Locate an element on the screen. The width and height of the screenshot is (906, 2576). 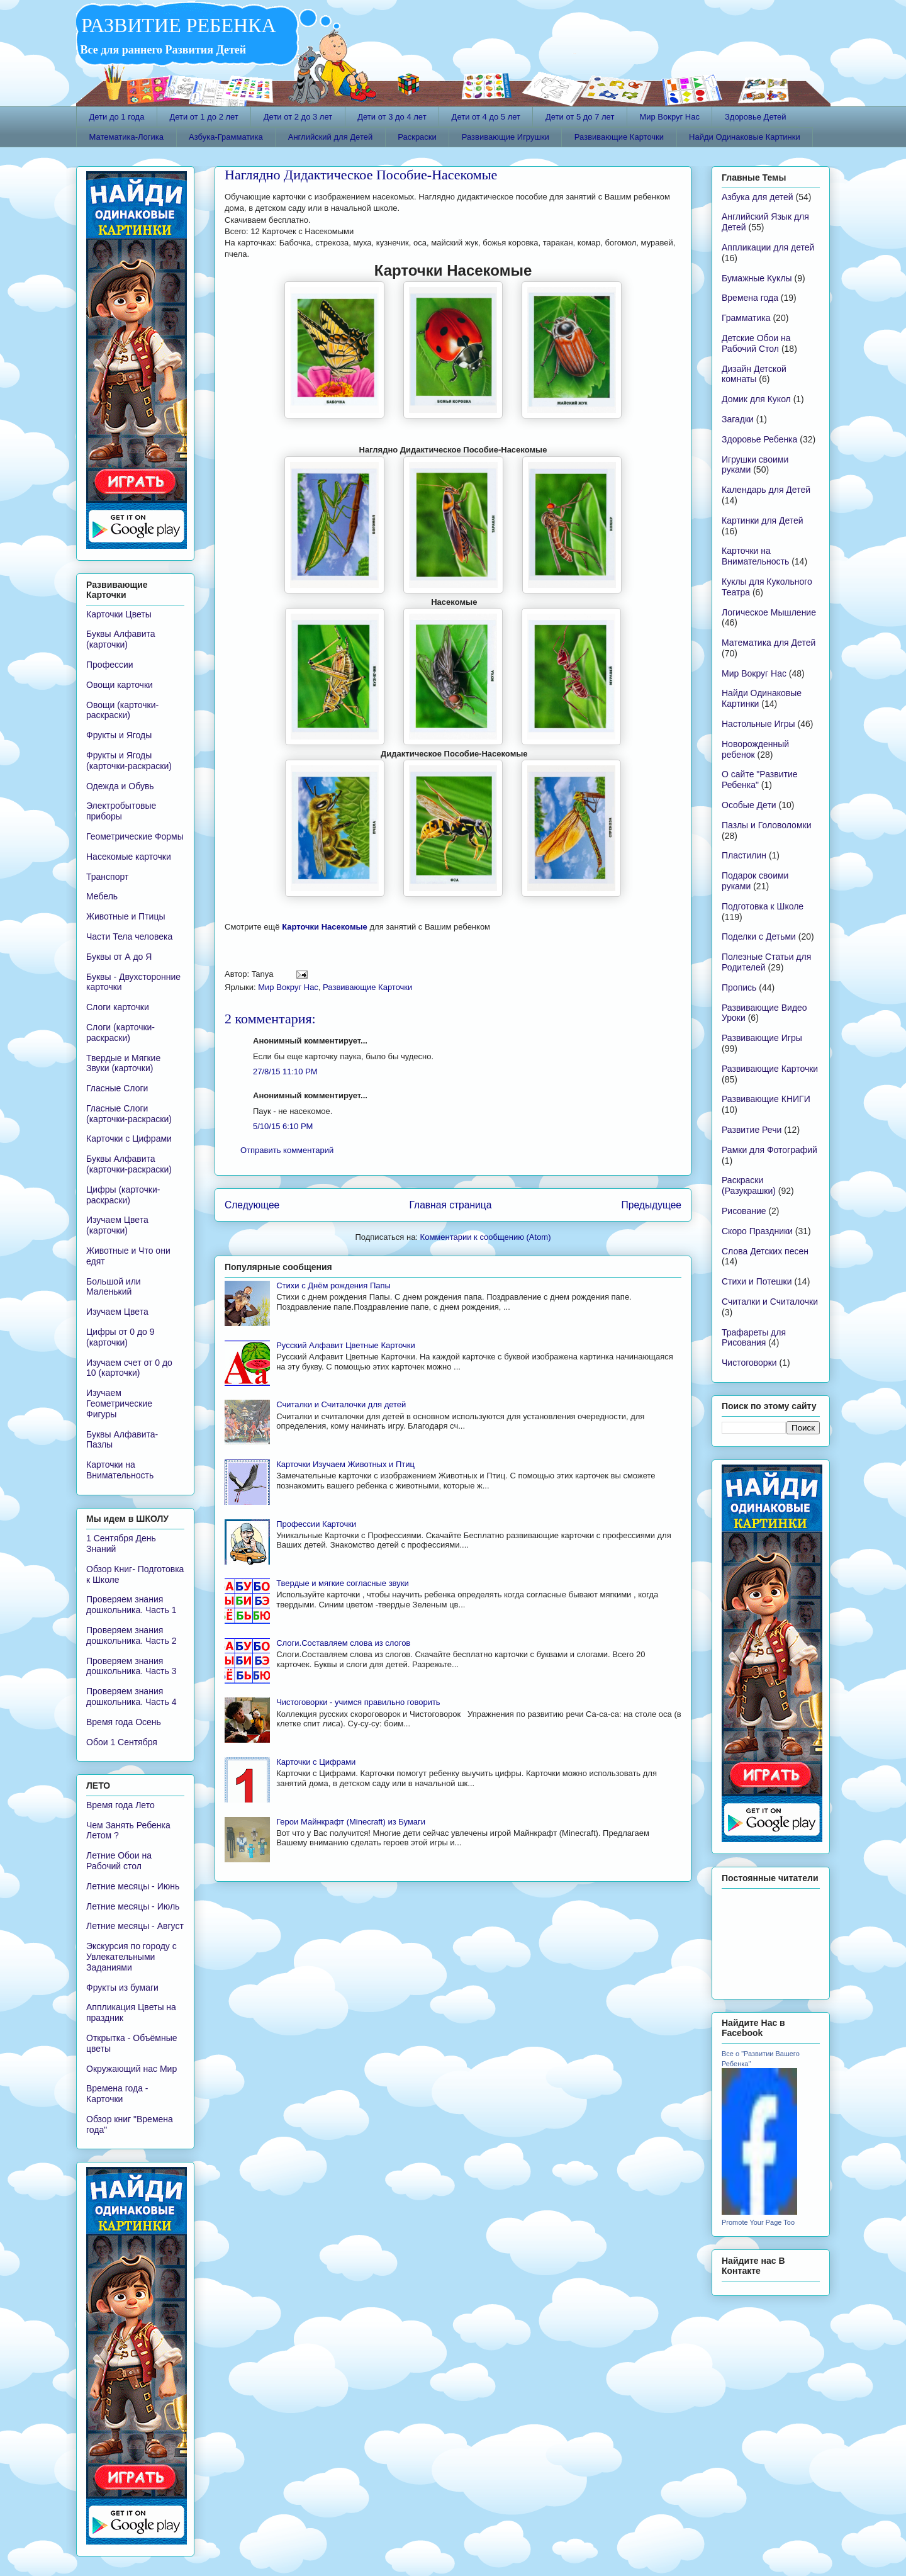
Математика-Логика is located at coordinates (126, 137).